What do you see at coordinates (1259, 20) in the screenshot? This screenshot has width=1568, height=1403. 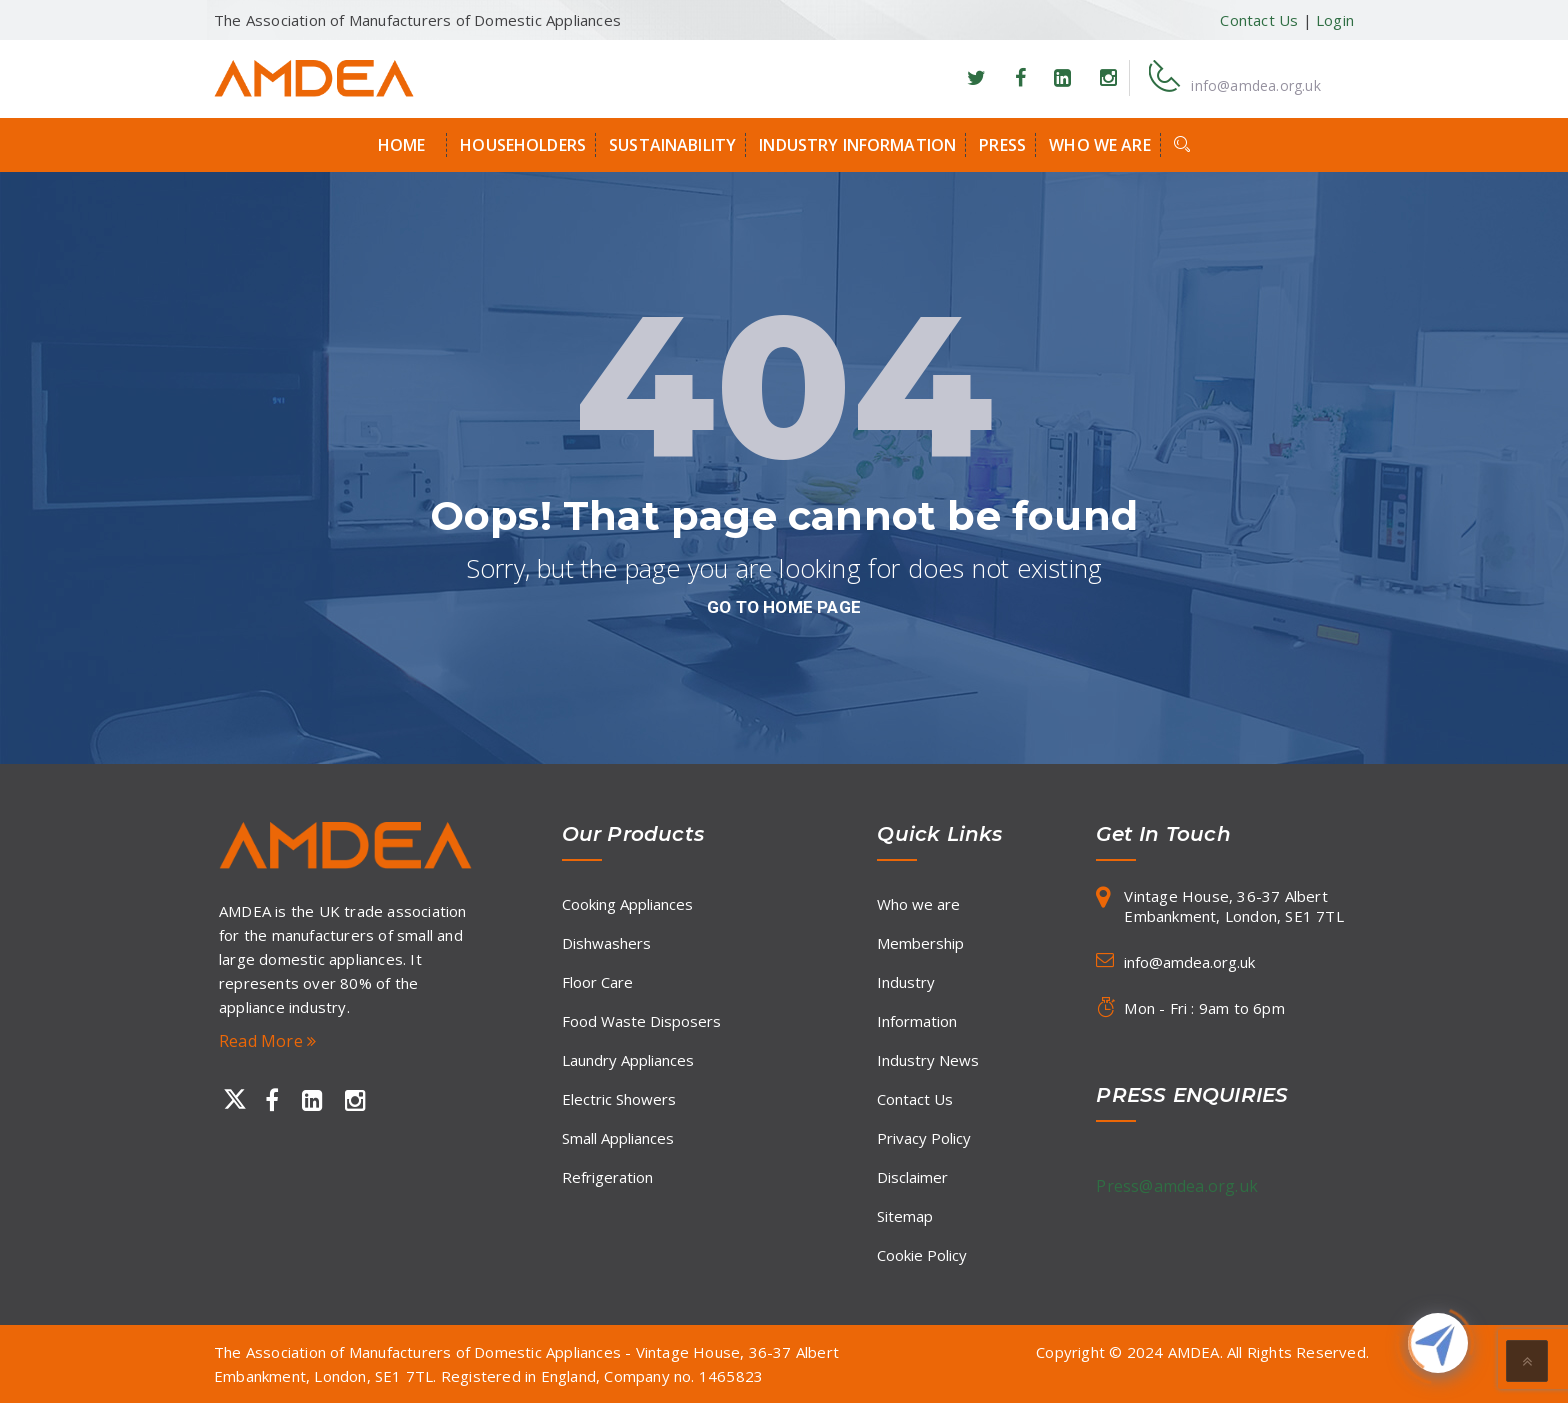 I see `Contact Us` at bounding box center [1259, 20].